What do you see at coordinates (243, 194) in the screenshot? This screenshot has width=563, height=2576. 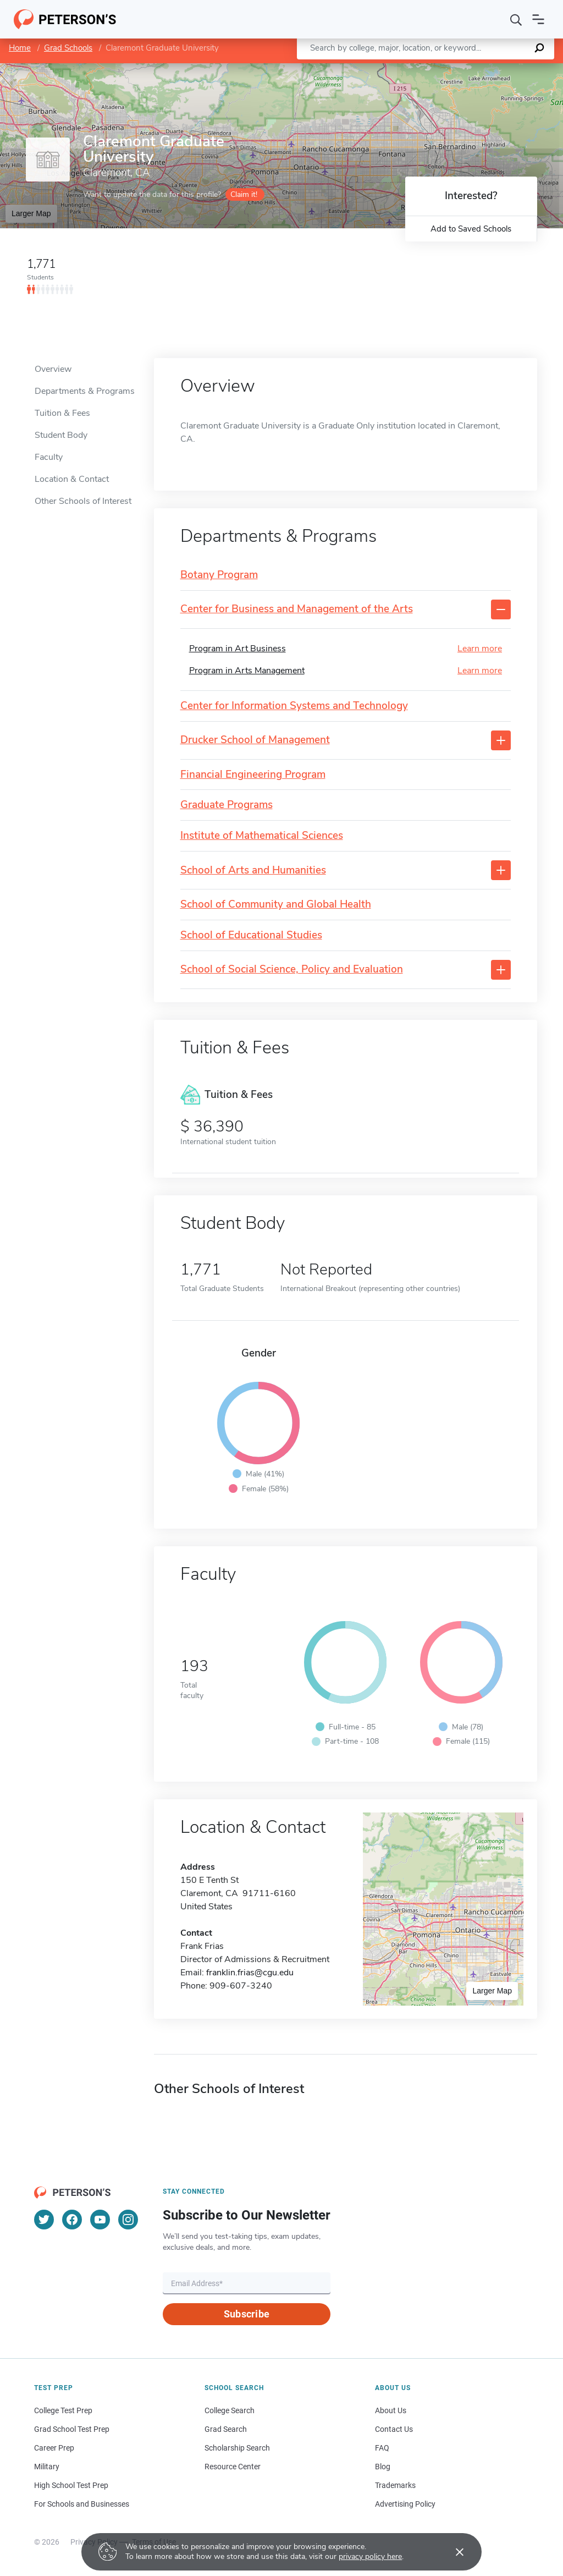 I see `Claim it!` at bounding box center [243, 194].